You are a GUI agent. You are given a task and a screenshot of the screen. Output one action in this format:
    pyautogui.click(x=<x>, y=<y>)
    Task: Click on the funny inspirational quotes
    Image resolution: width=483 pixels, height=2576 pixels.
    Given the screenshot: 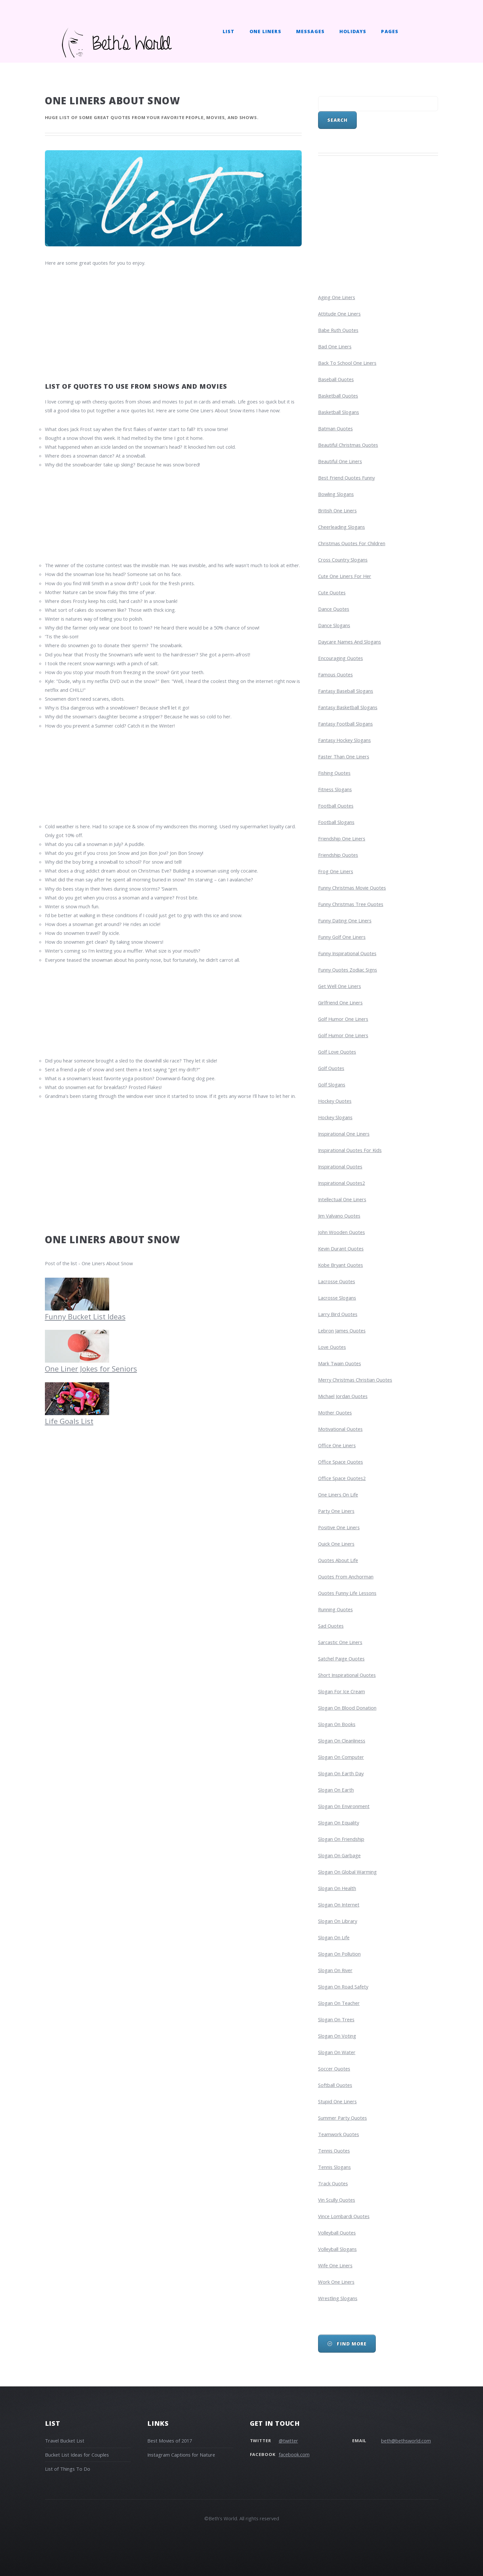 What is the action you would take?
    pyautogui.click(x=347, y=953)
    